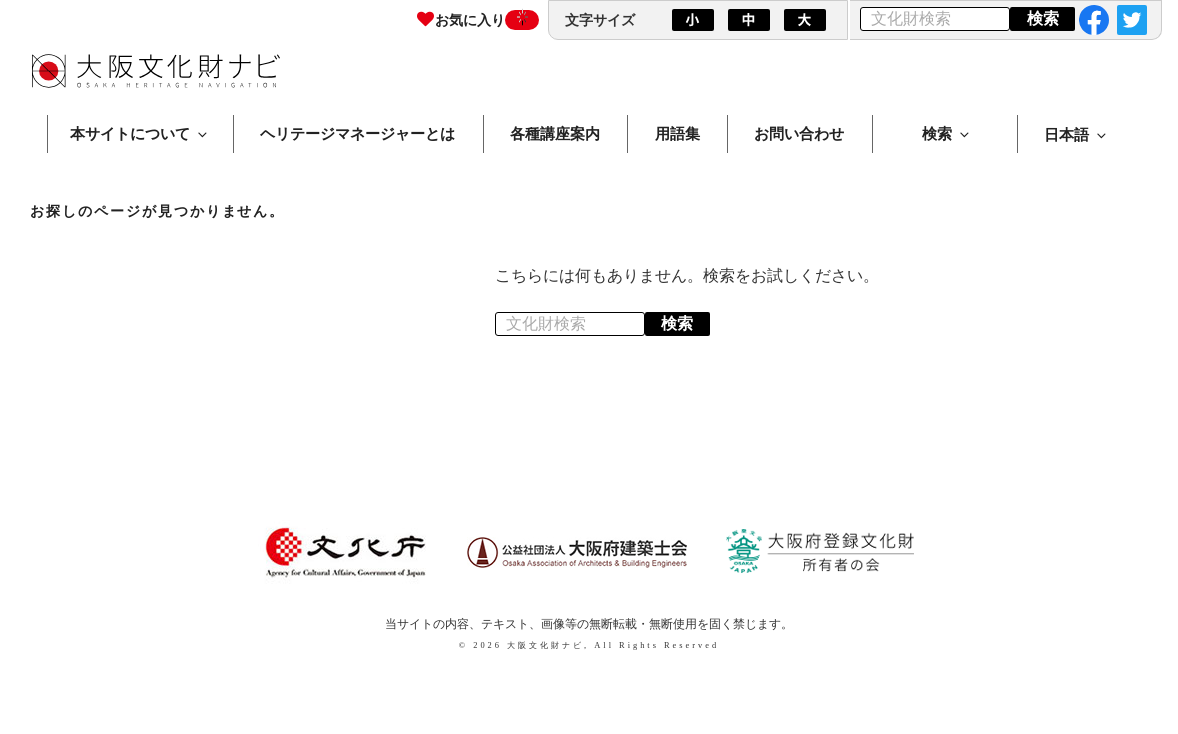  Describe the element at coordinates (799, 134) in the screenshot. I see `お問い合わせ` at that location.